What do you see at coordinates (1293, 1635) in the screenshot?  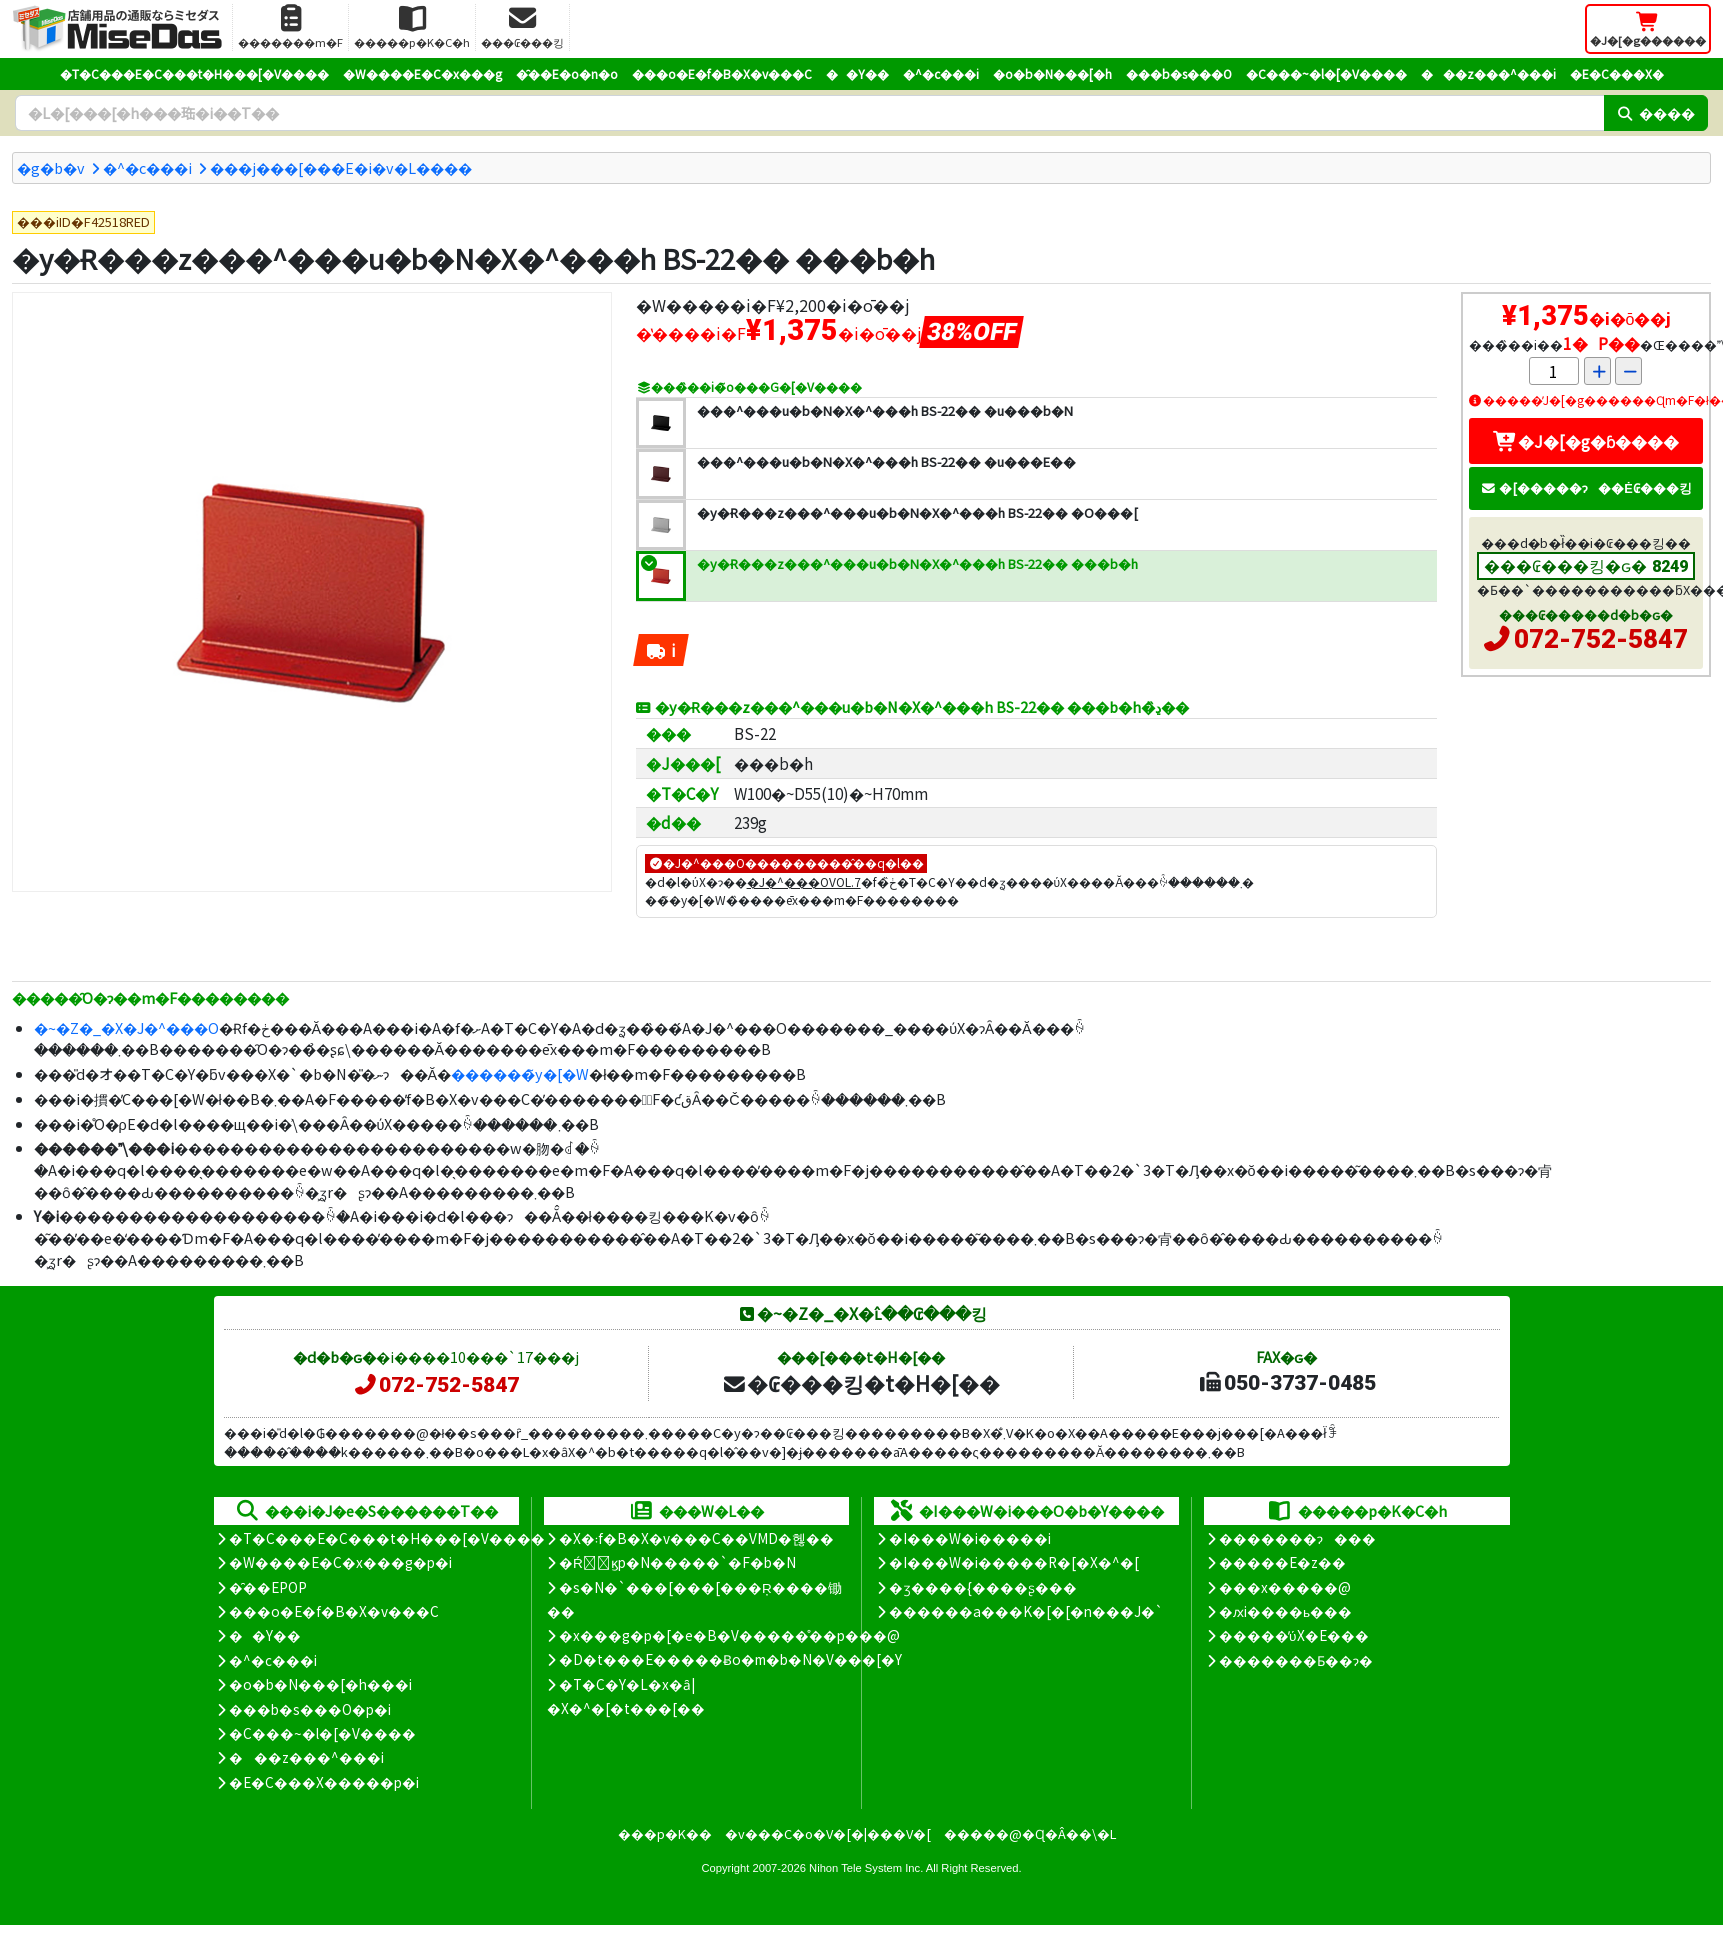 I see `�����̕ύX�E���` at bounding box center [1293, 1635].